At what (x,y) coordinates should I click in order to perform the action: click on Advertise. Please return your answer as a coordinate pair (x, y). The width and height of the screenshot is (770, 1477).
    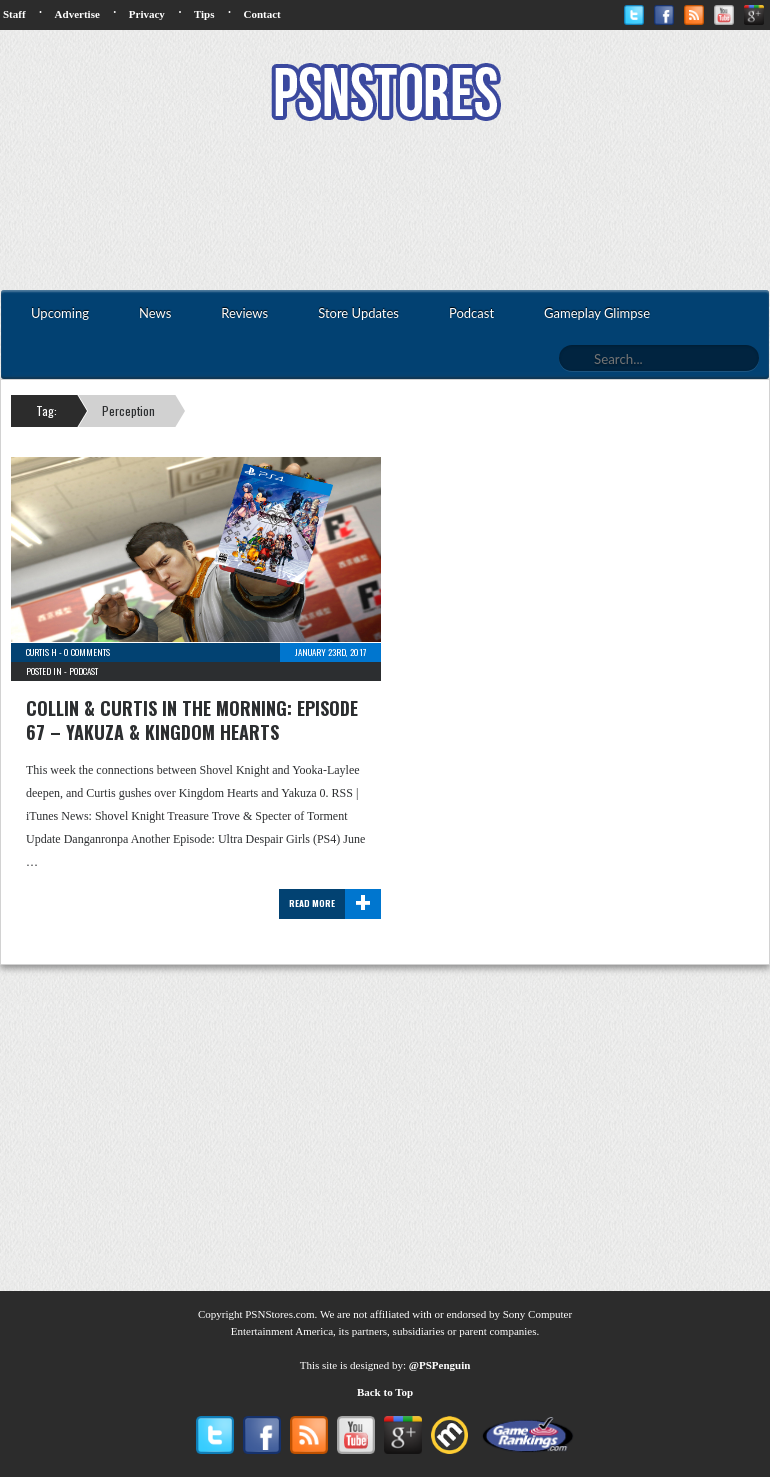
    Looking at the image, I should click on (77, 14).